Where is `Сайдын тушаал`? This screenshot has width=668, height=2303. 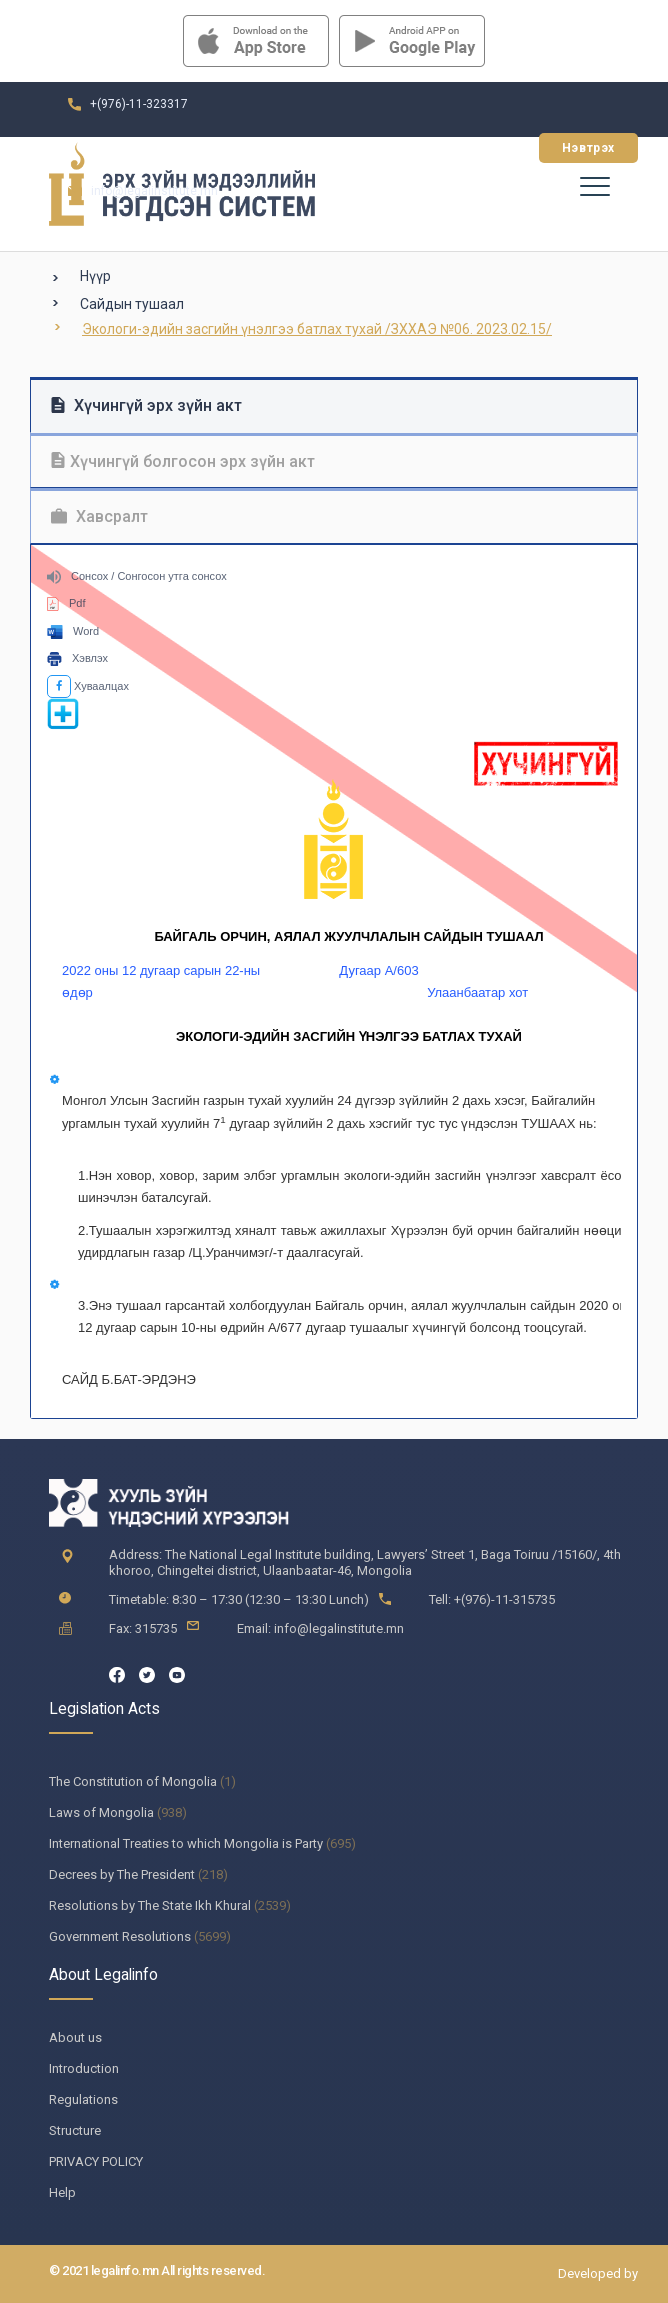 Сайдын тушаал is located at coordinates (132, 304).